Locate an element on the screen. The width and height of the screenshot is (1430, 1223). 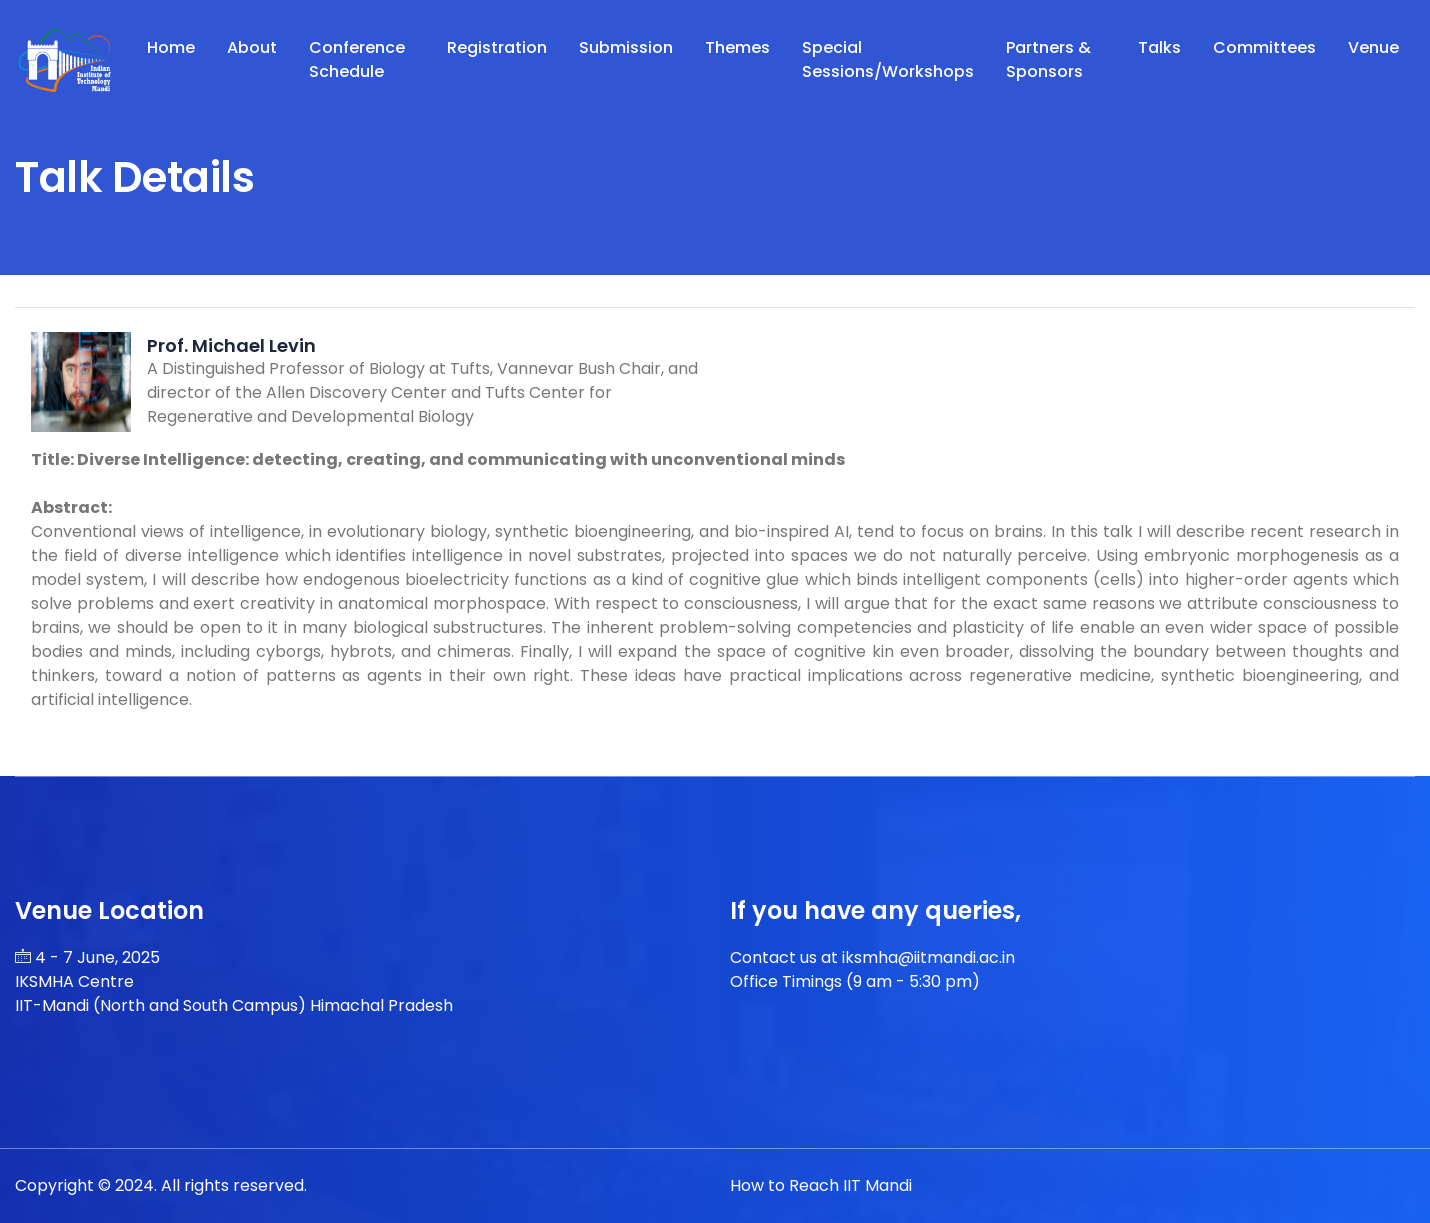
How to Reach IIT Mandi is located at coordinates (821, 1185).